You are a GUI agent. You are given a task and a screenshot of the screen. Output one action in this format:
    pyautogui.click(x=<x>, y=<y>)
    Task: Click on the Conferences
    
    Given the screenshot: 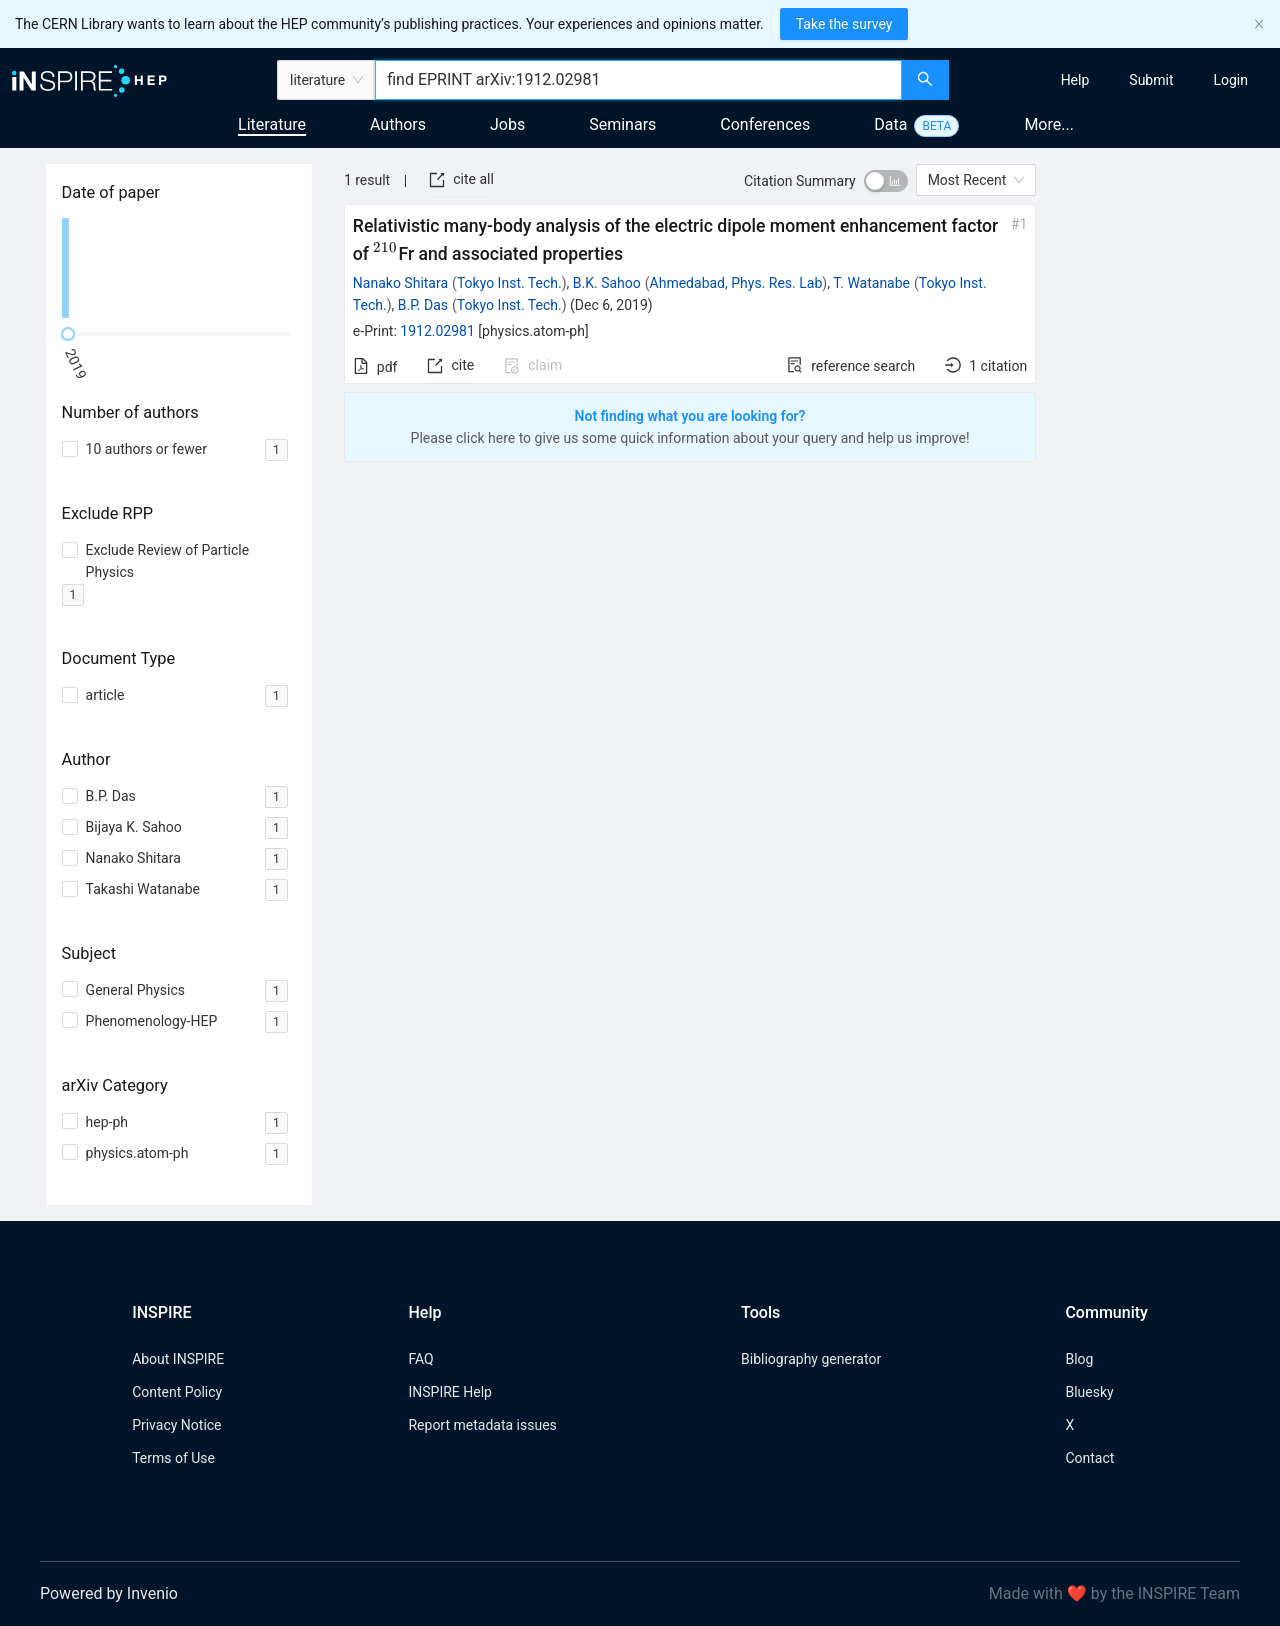 What is the action you would take?
    pyautogui.click(x=765, y=124)
    